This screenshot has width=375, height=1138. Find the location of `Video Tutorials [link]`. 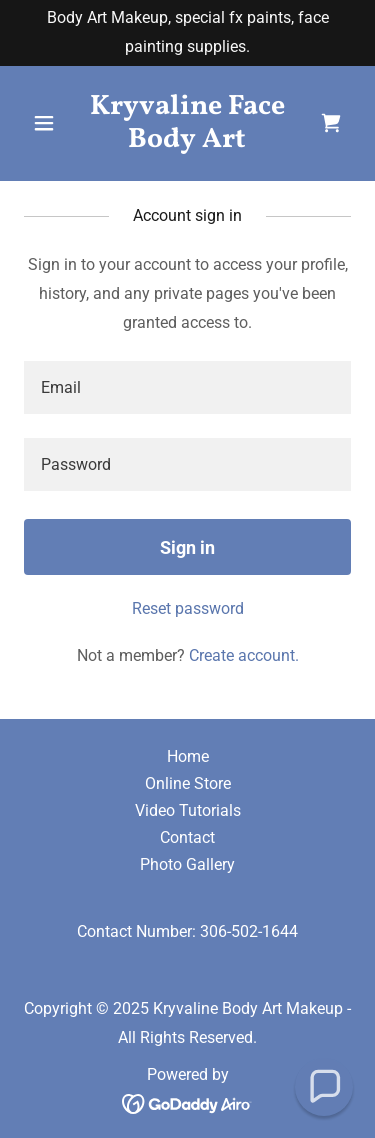

Video Tutorials [link] is located at coordinates (188, 810).